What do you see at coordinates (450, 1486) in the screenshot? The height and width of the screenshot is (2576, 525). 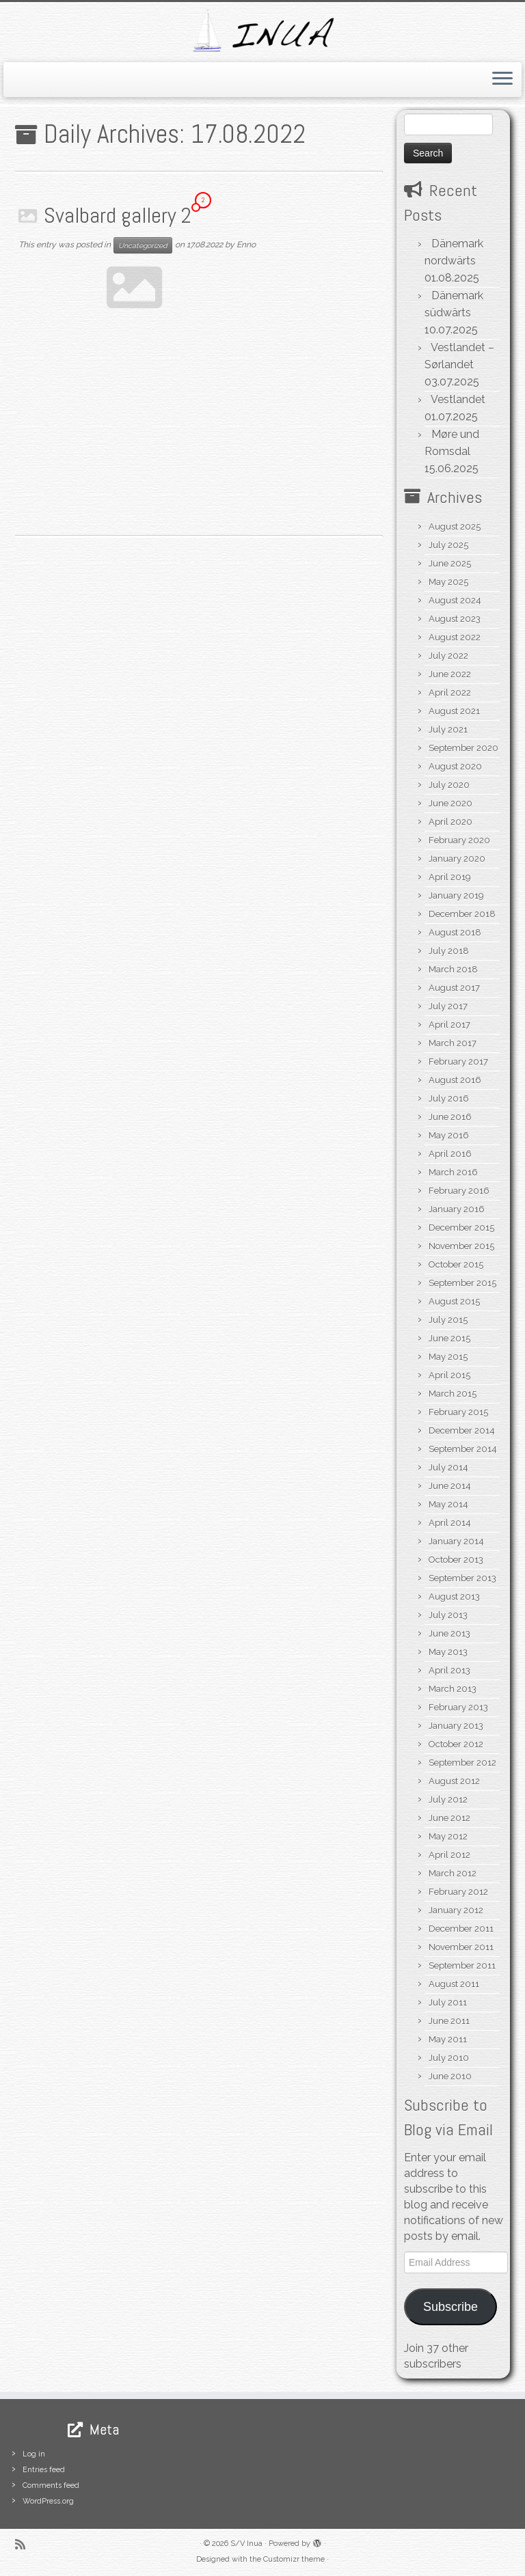 I see `June 2014` at bounding box center [450, 1486].